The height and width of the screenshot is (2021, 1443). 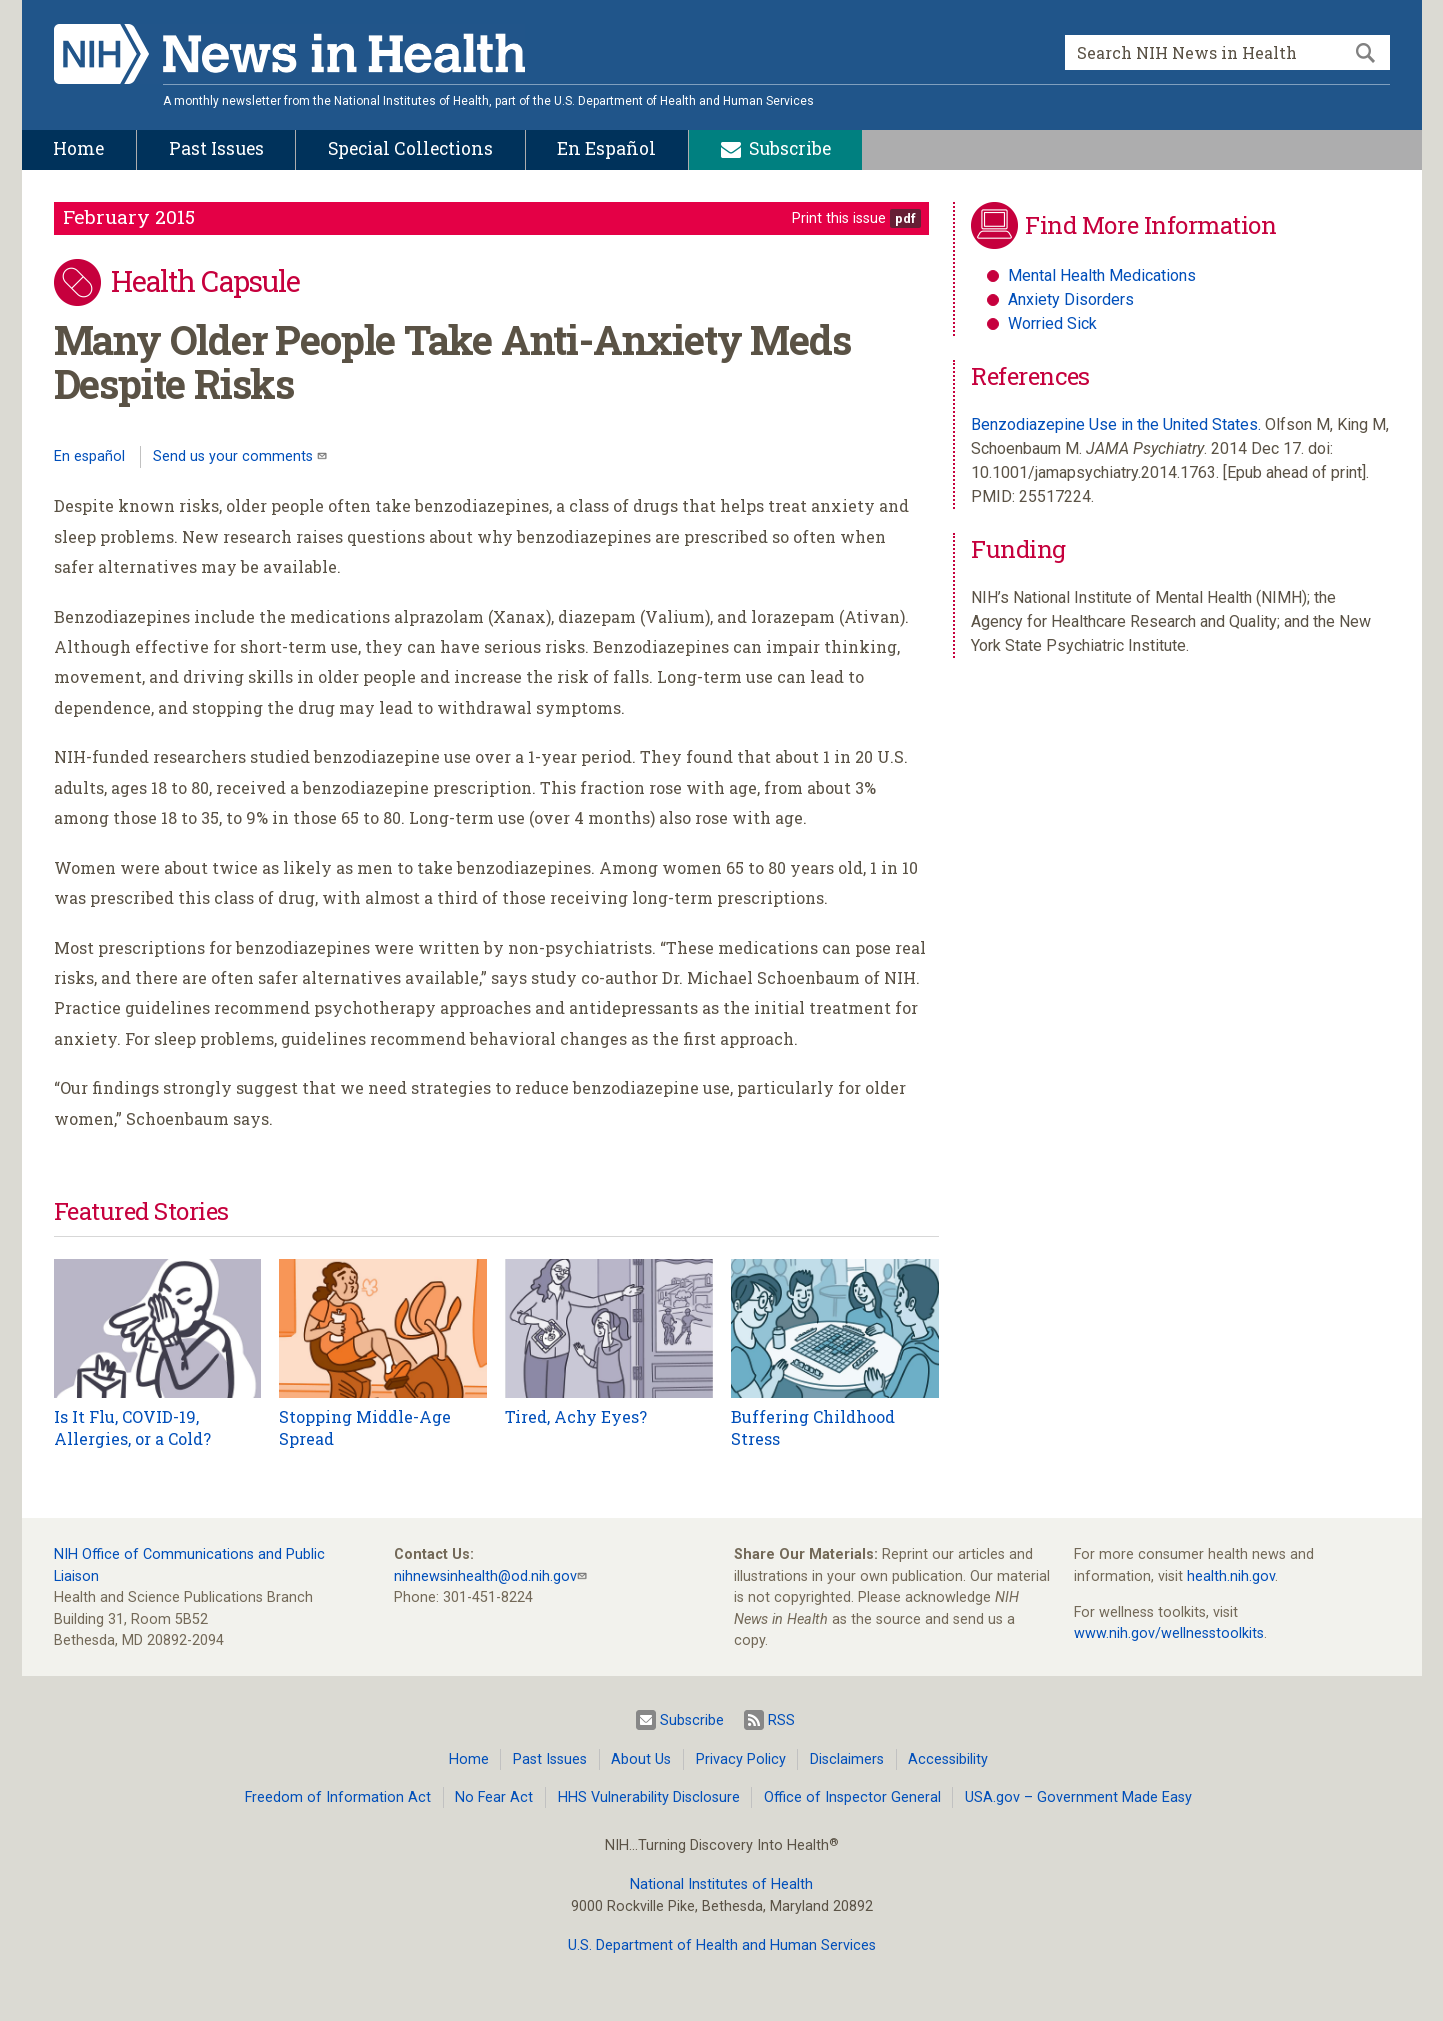 What do you see at coordinates (839, 218) in the screenshot?
I see `Print this issue` at bounding box center [839, 218].